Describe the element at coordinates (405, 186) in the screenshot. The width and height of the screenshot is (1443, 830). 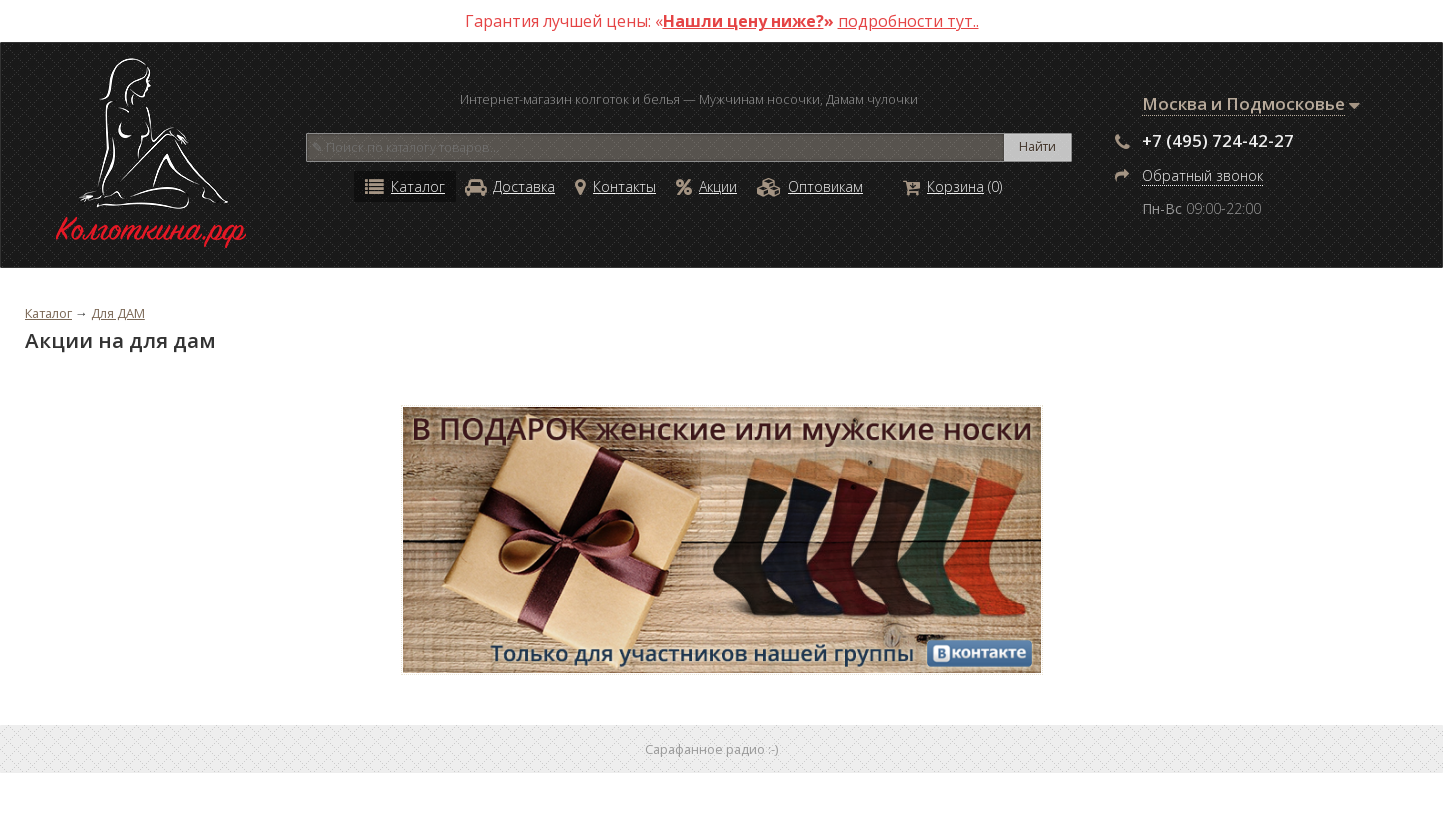
I see `Каталог` at that location.